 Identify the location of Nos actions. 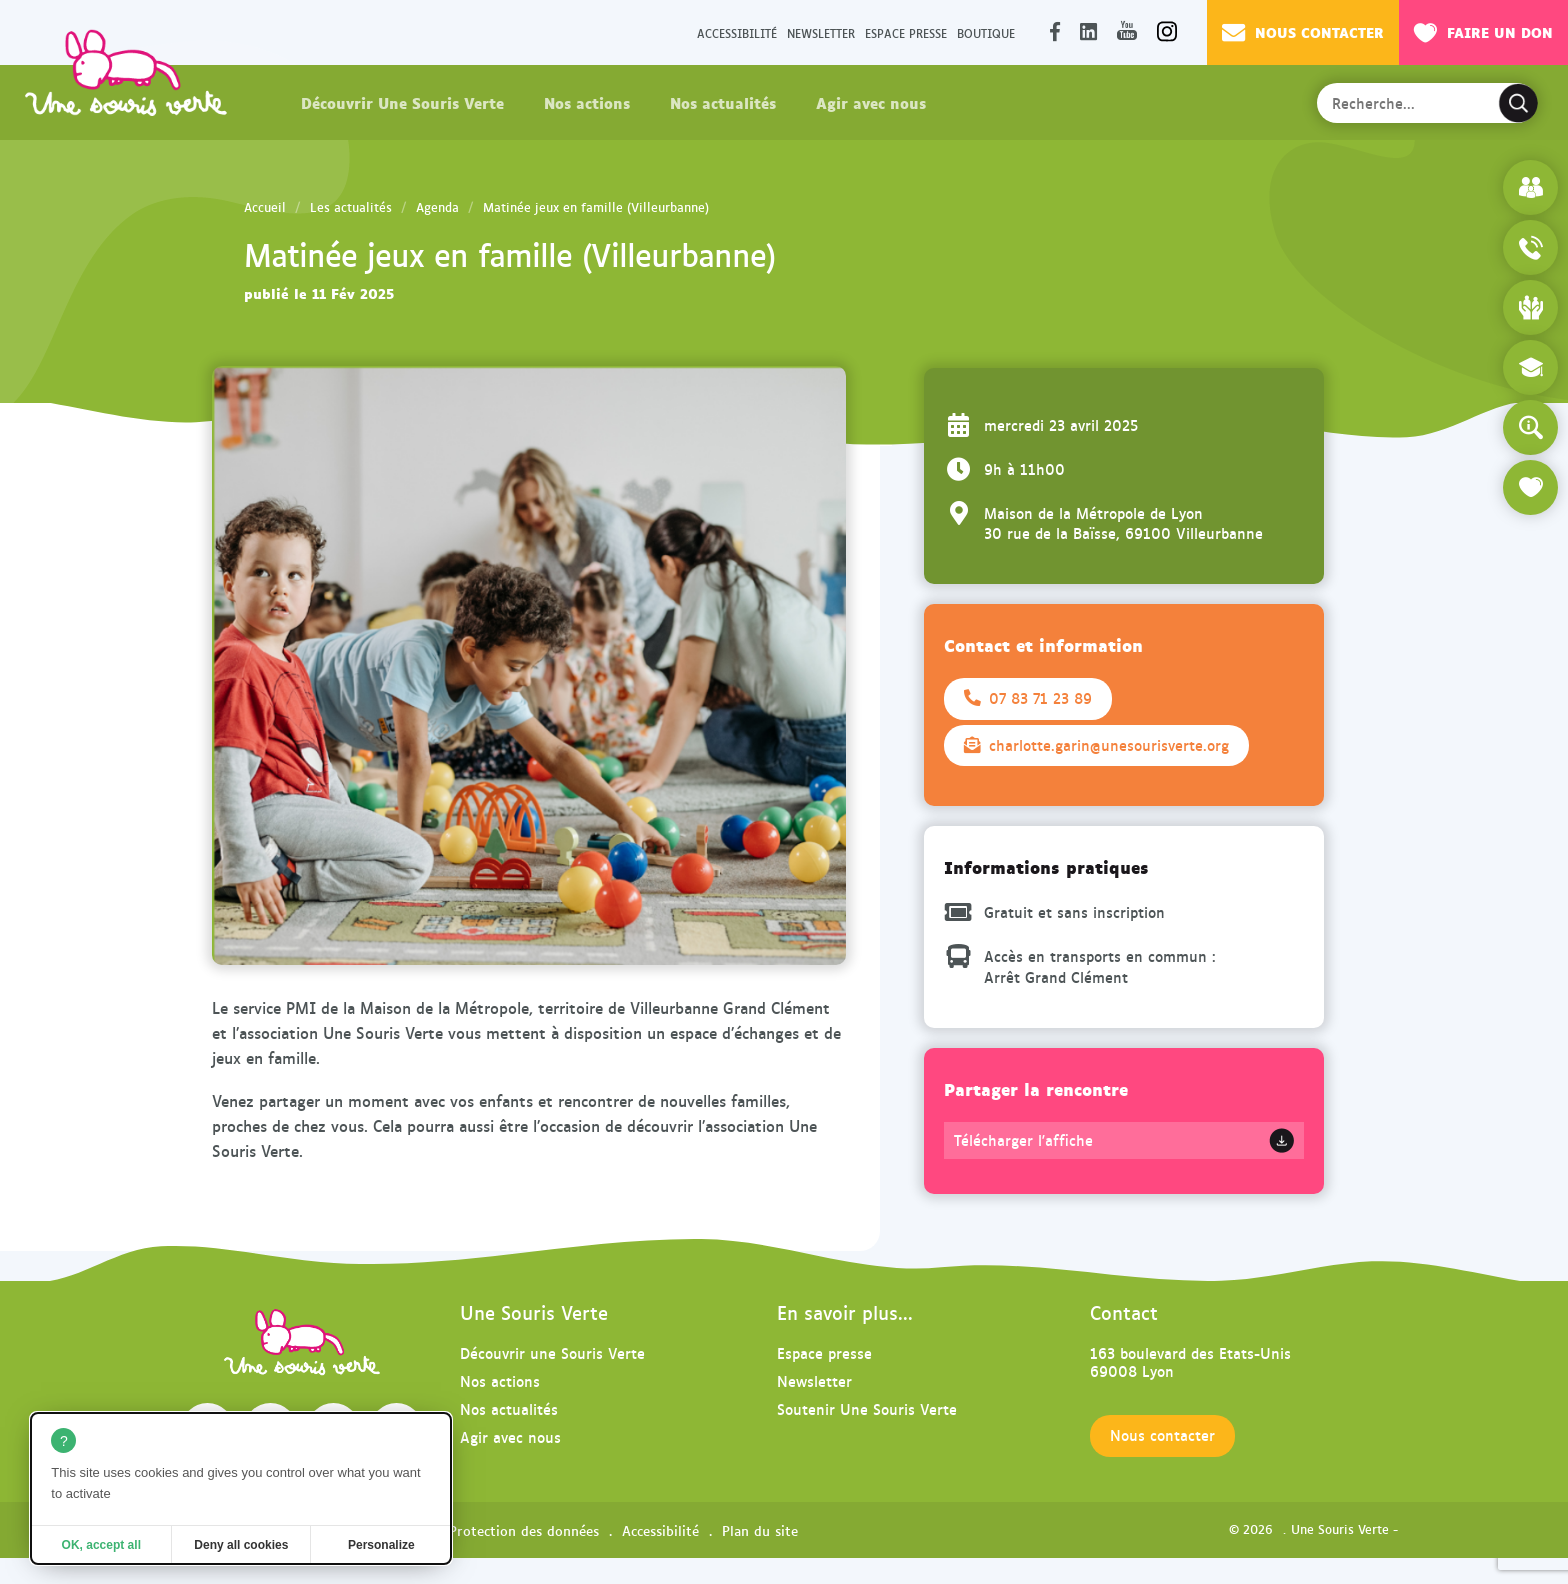
(587, 102).